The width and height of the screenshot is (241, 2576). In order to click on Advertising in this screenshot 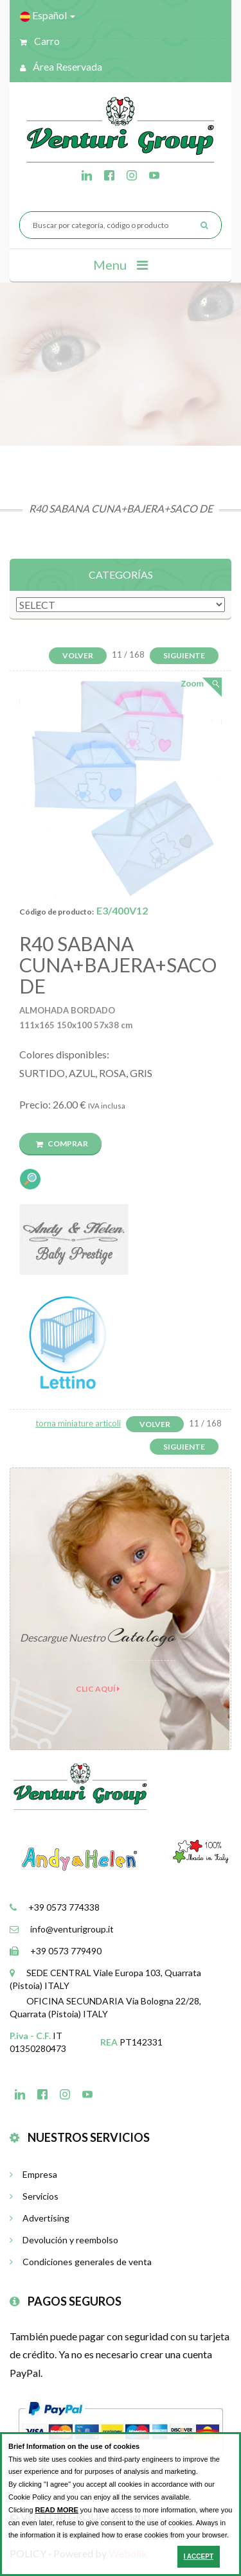, I will do `click(39, 2217)`.